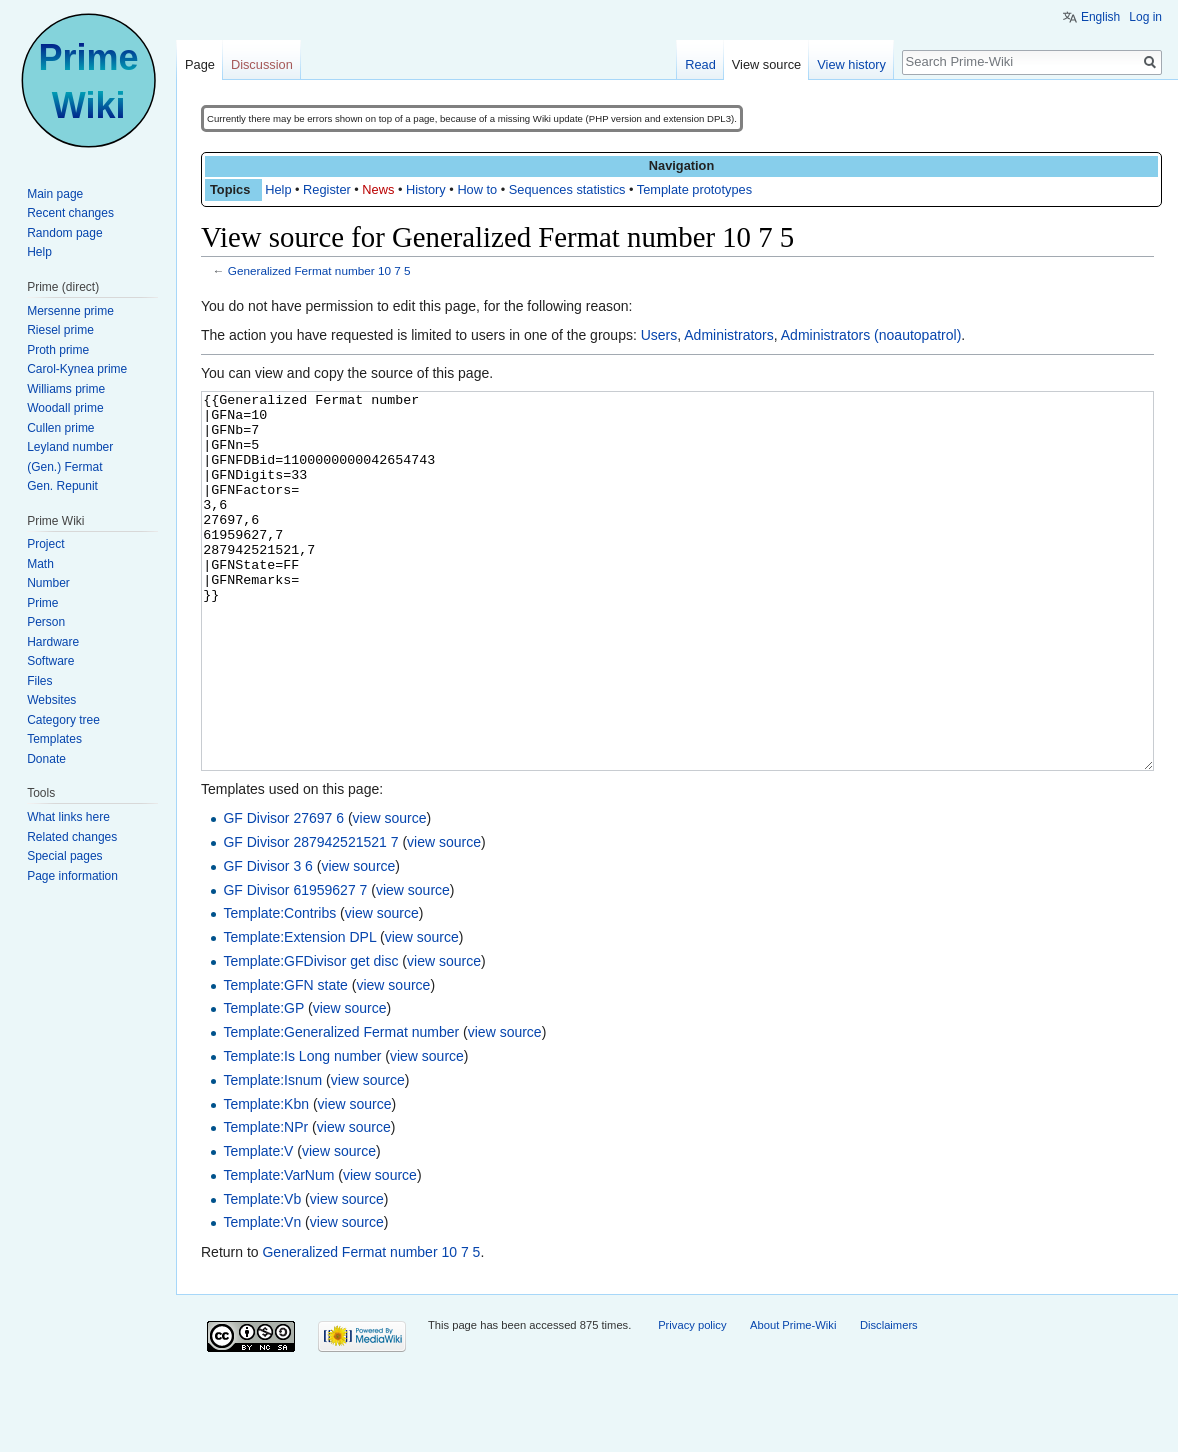 The height and width of the screenshot is (1452, 1178). Describe the element at coordinates (659, 335) in the screenshot. I see `Users` at that location.